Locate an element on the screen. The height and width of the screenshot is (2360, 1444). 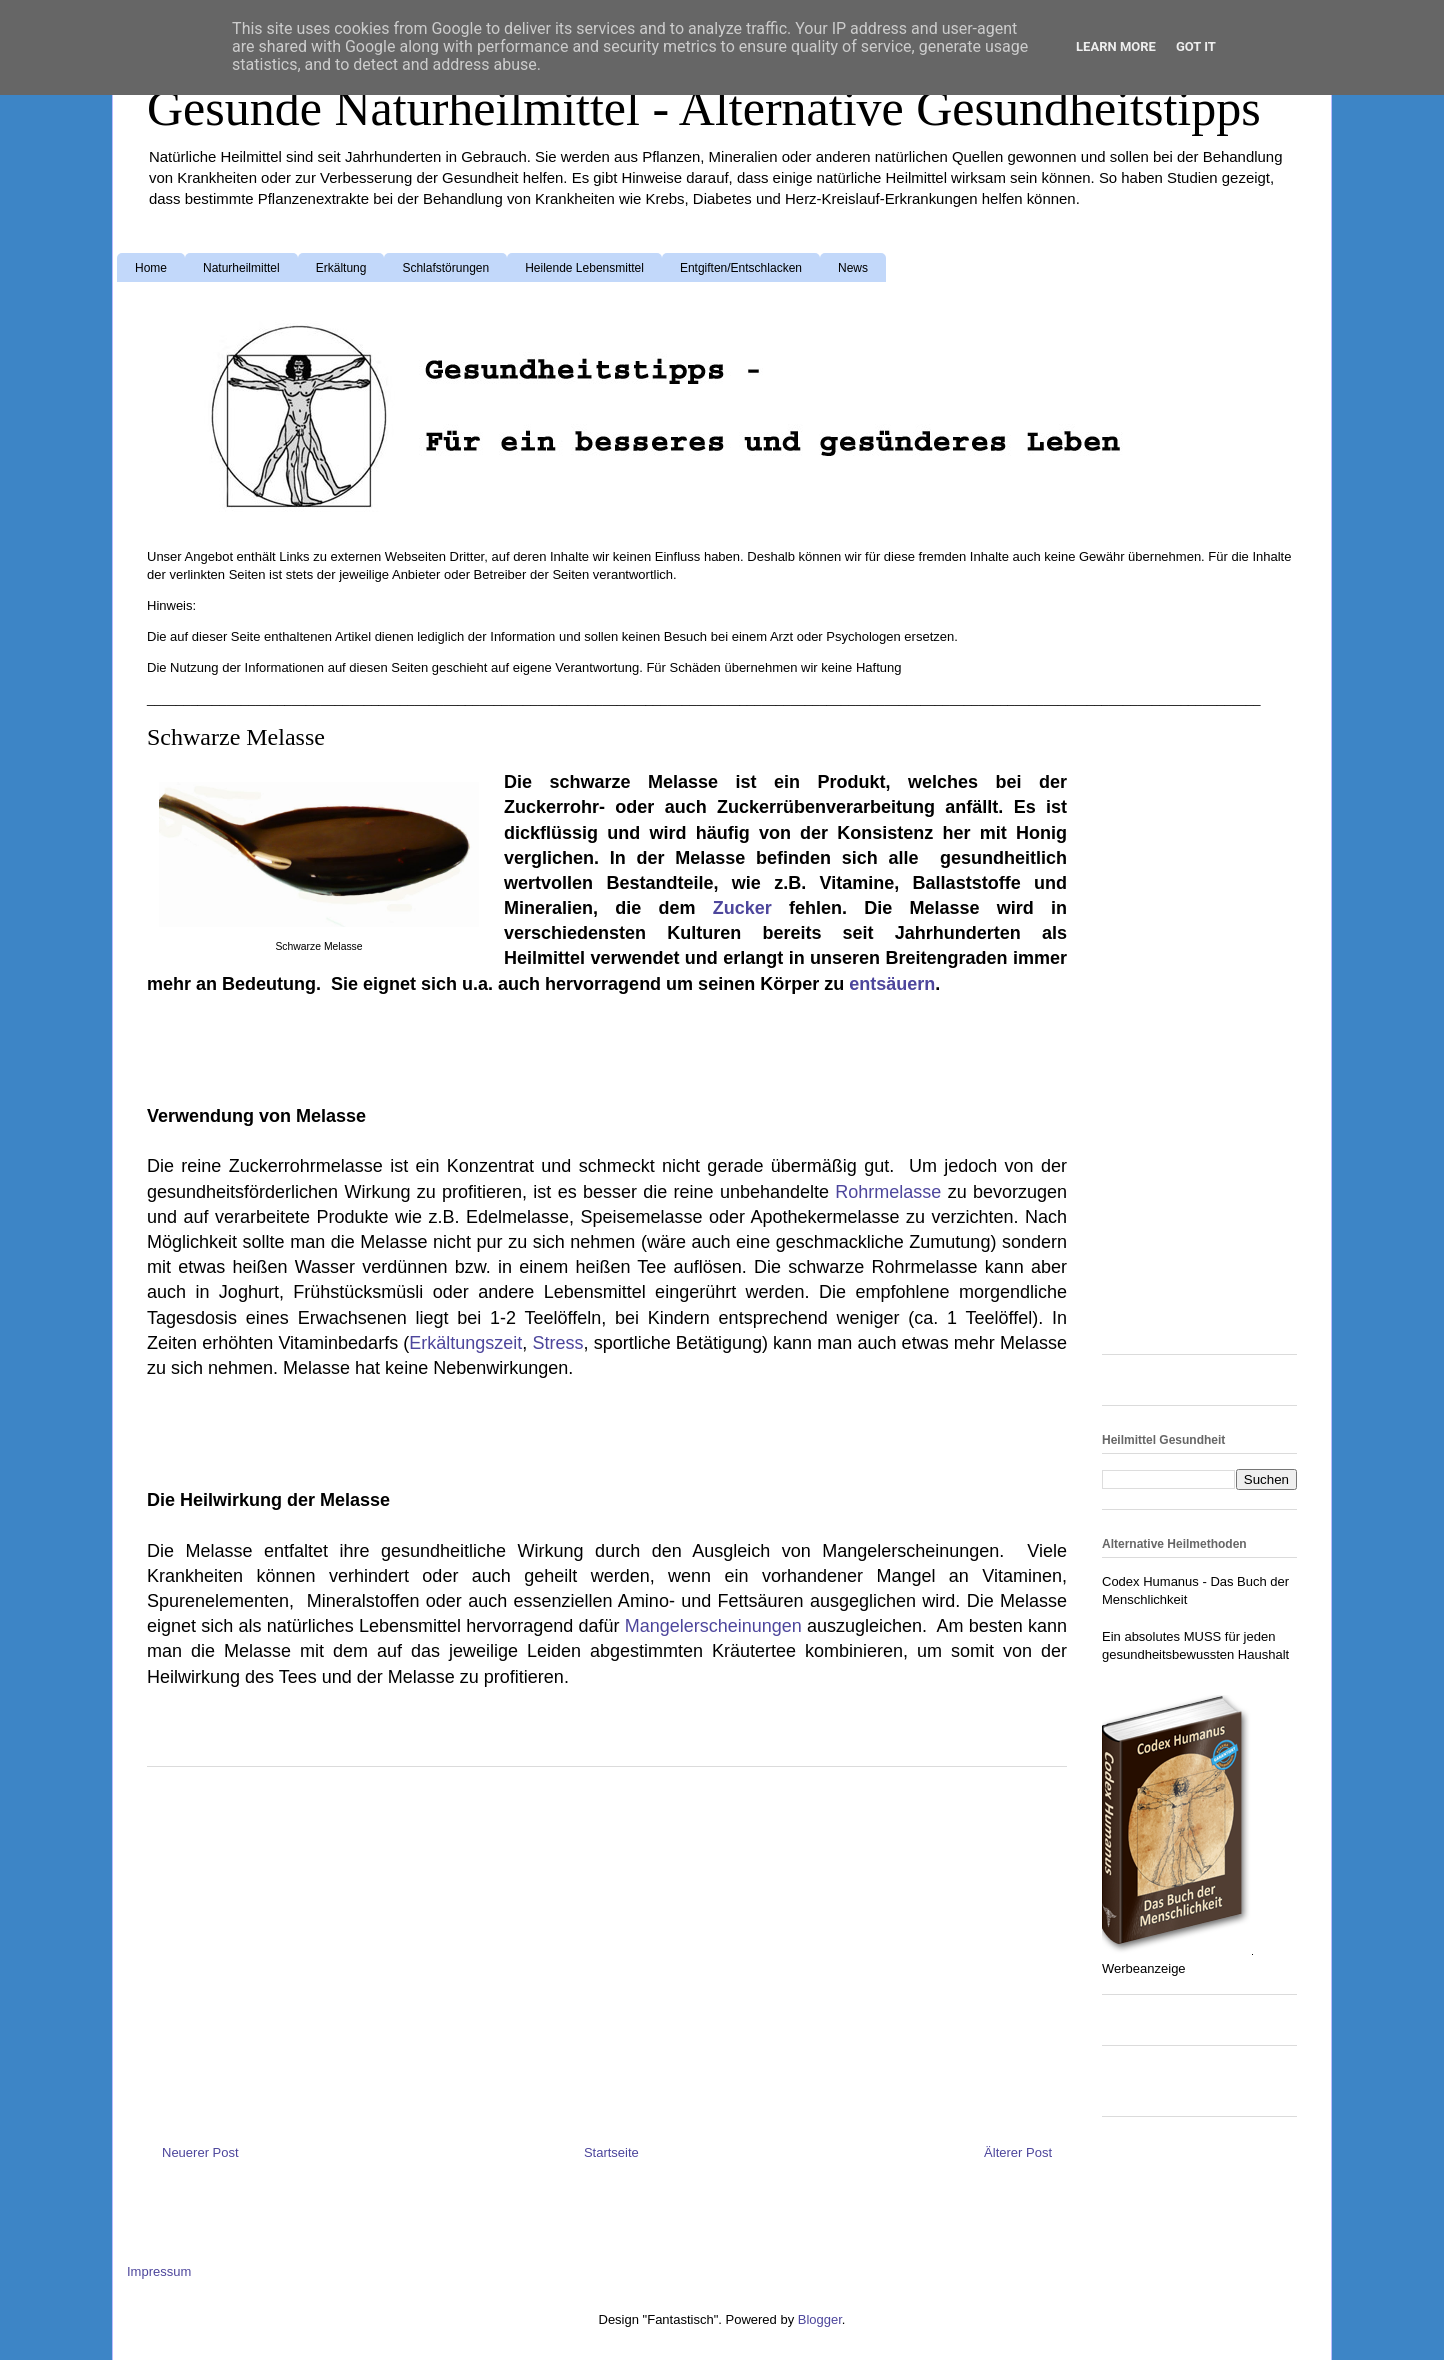
Got it is located at coordinates (1196, 46).